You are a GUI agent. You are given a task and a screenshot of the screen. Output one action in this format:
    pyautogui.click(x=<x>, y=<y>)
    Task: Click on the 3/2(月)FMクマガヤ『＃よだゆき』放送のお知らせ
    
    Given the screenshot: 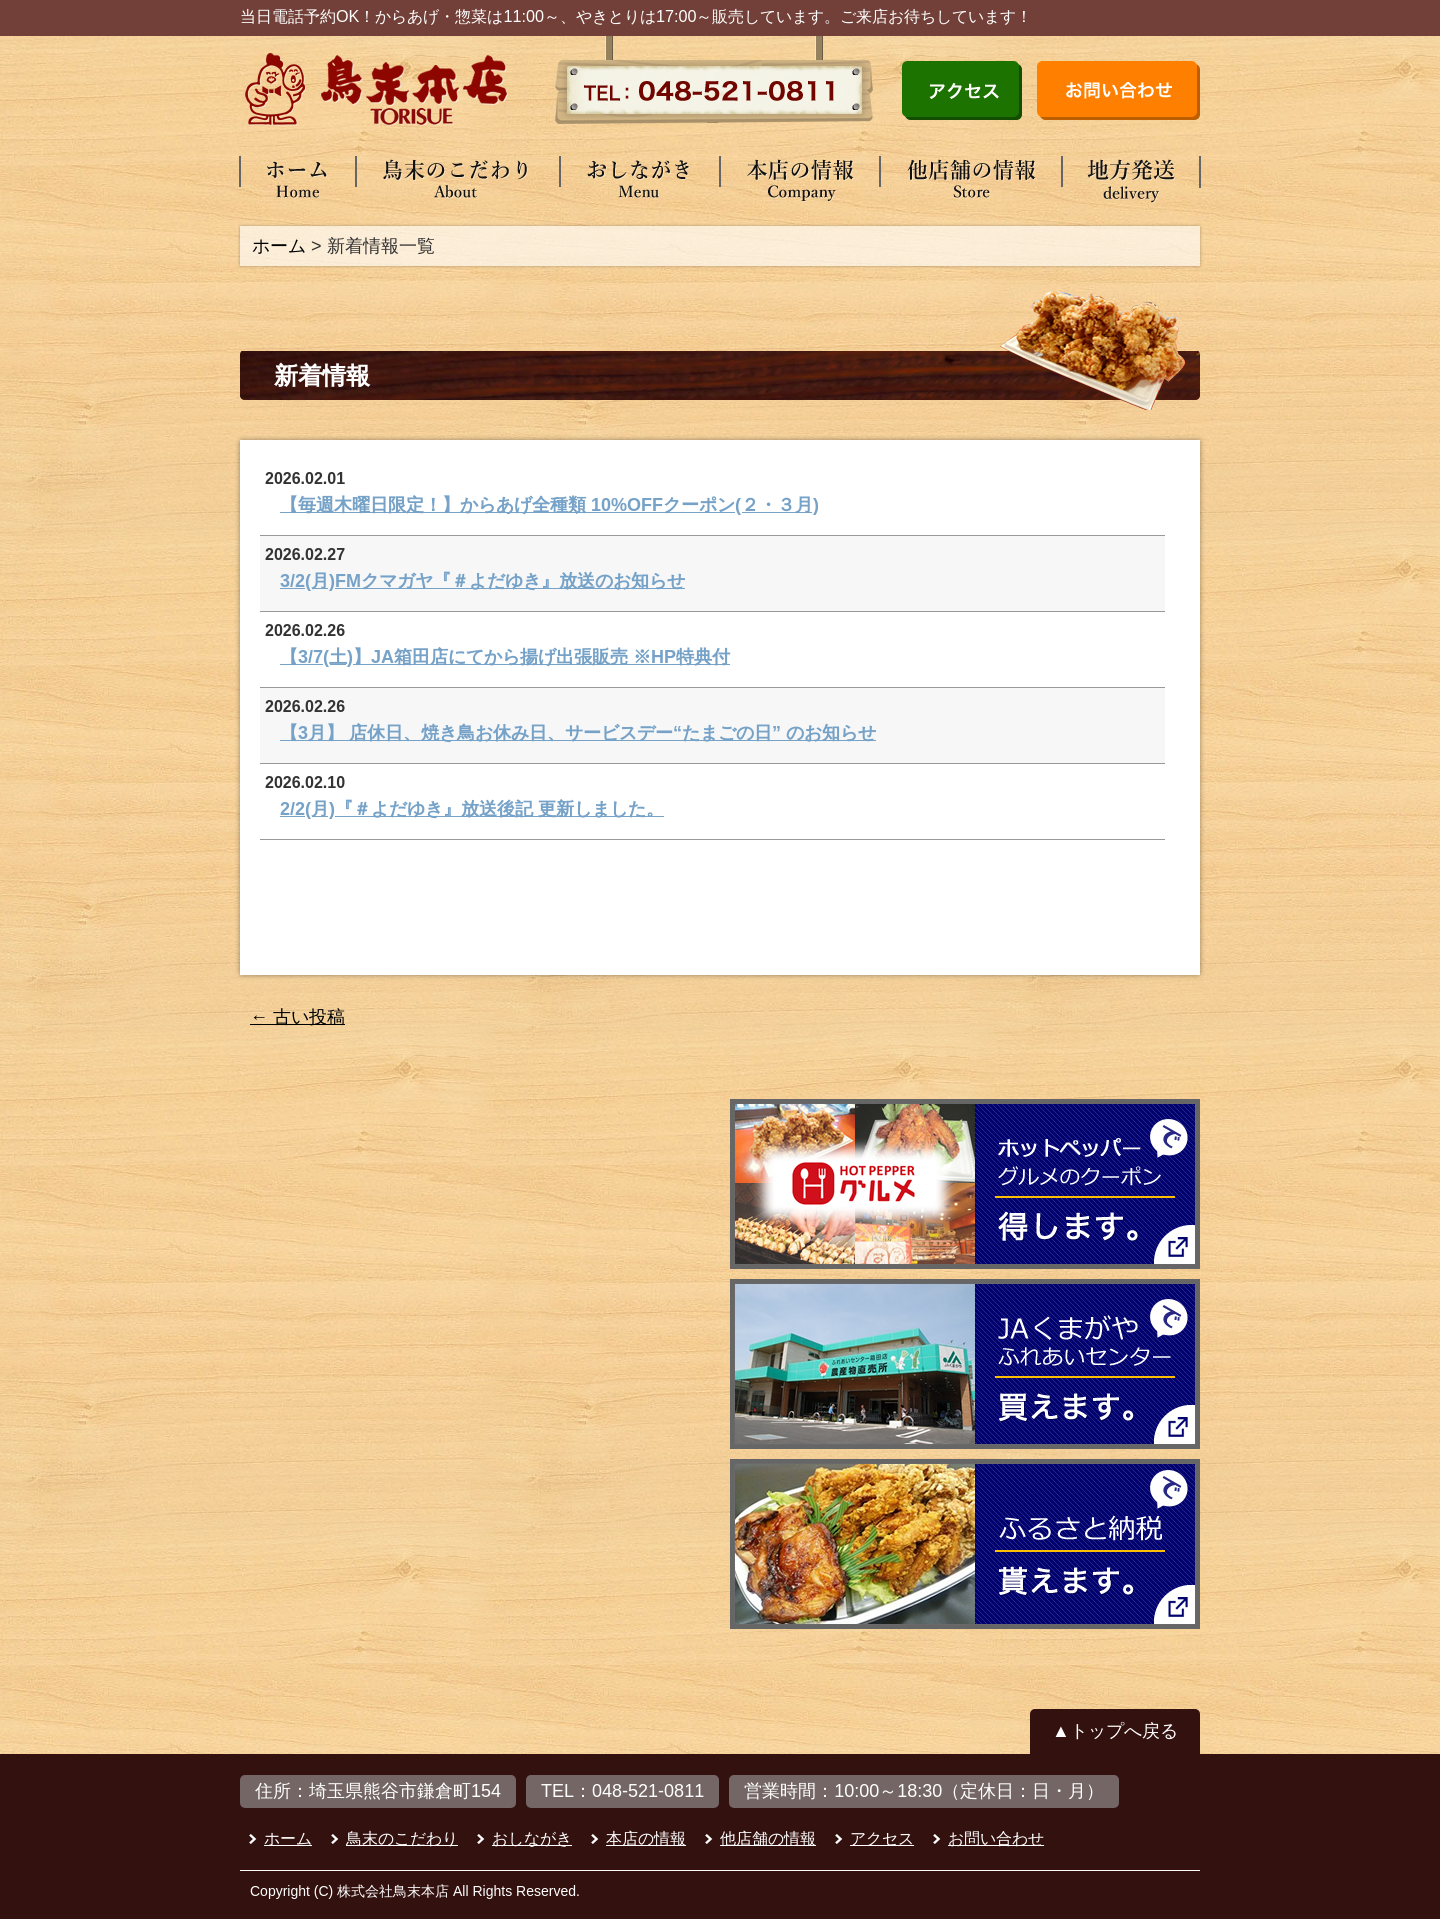 What is the action you would take?
    pyautogui.click(x=482, y=581)
    